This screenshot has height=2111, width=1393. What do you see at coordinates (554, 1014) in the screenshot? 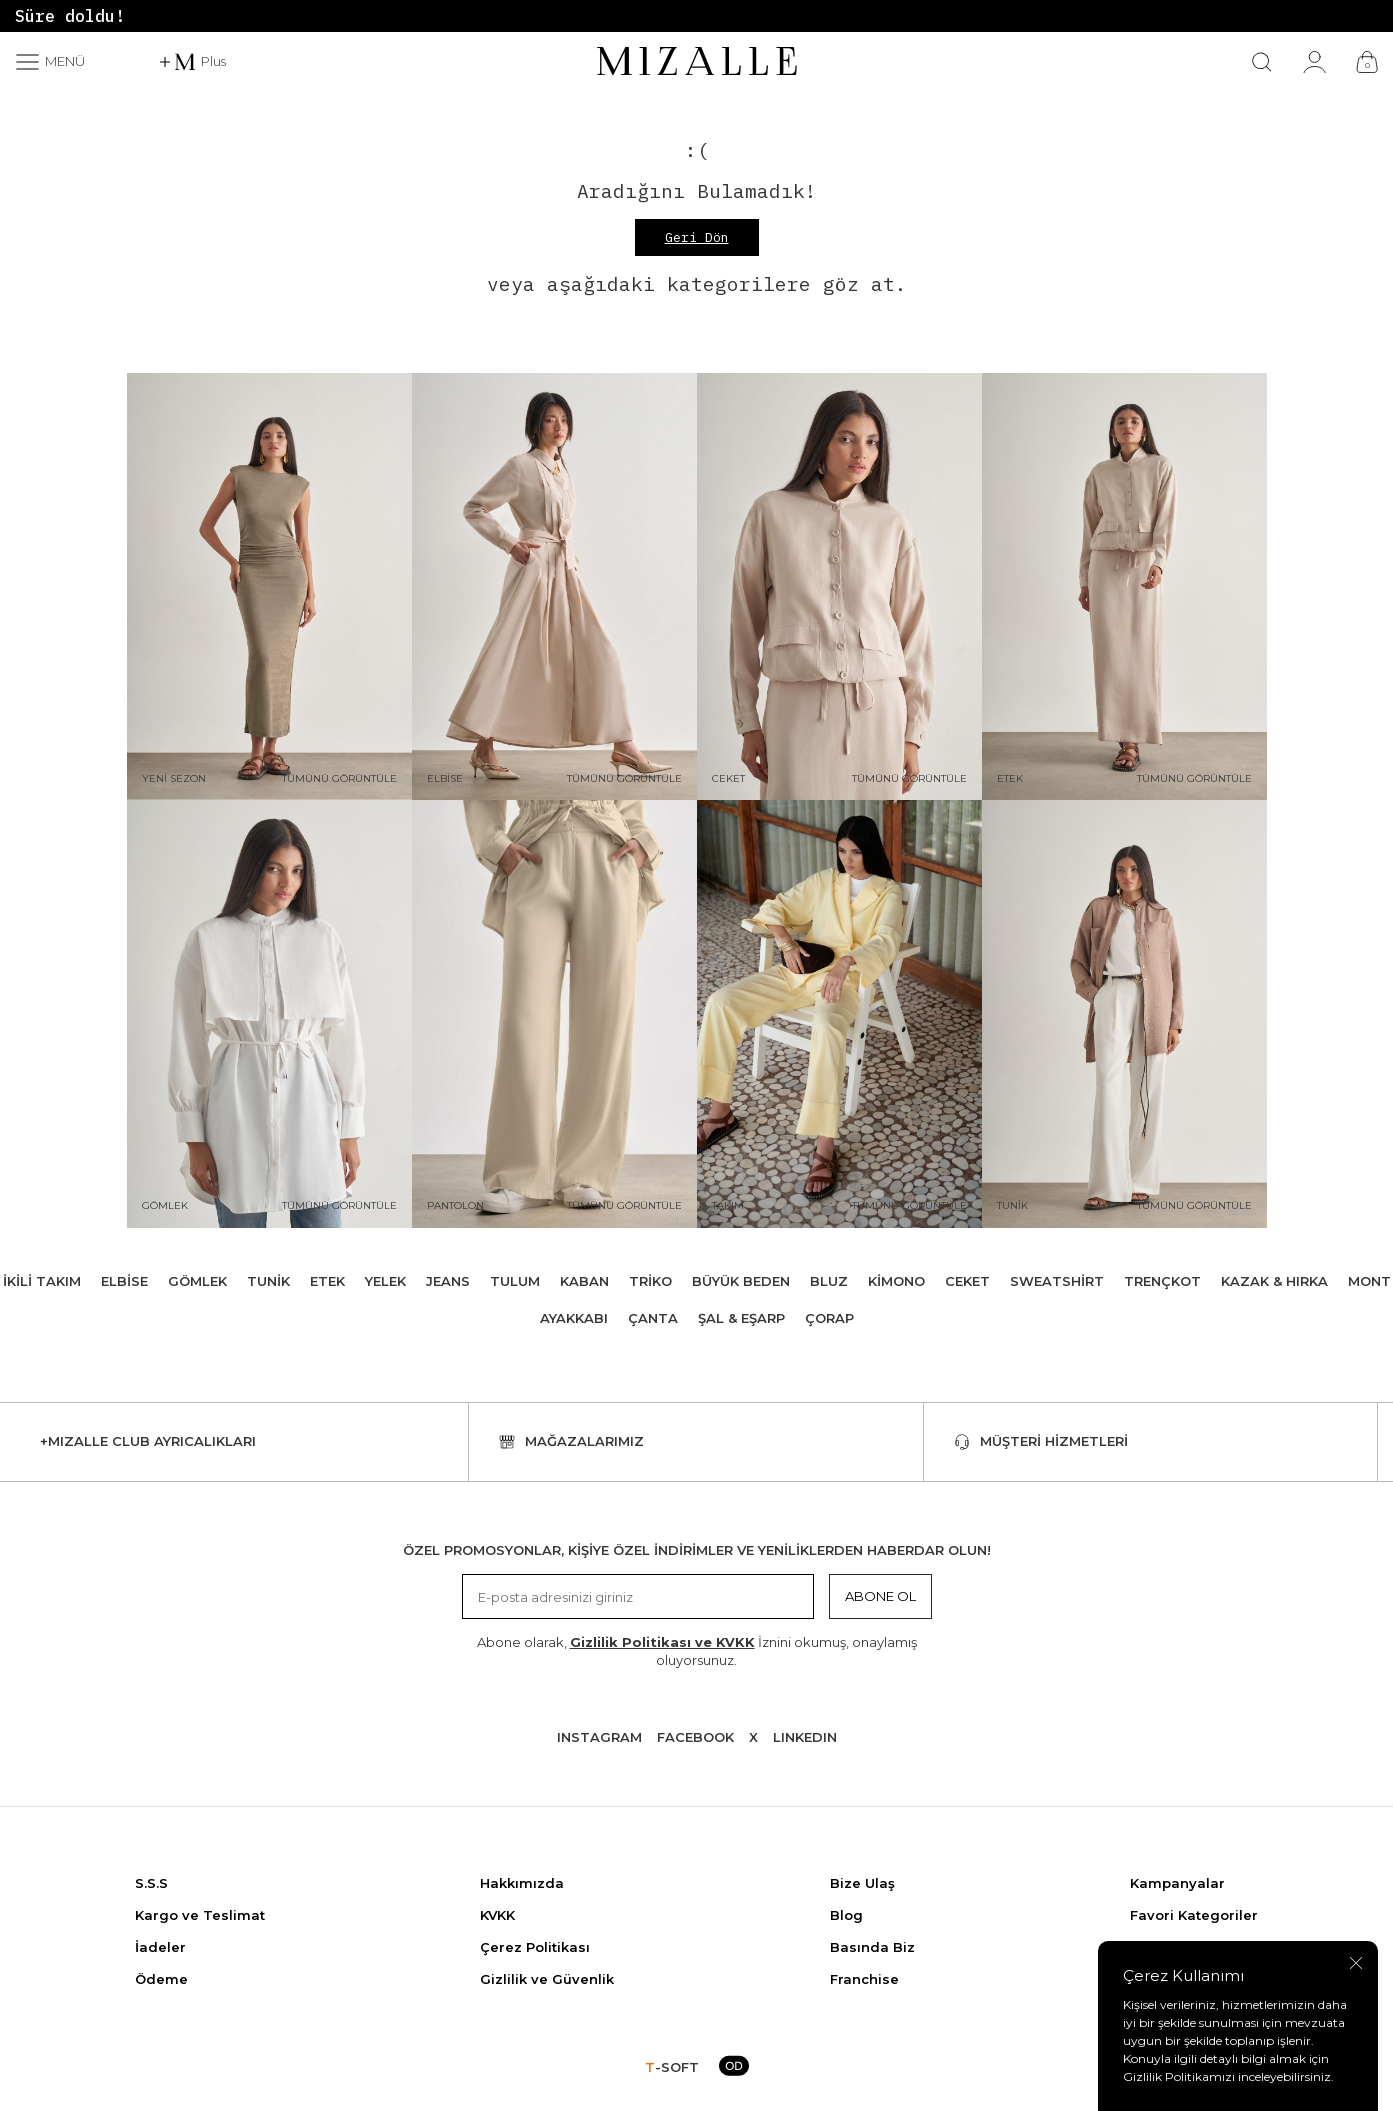
I see `[Pantolon]` at bounding box center [554, 1014].